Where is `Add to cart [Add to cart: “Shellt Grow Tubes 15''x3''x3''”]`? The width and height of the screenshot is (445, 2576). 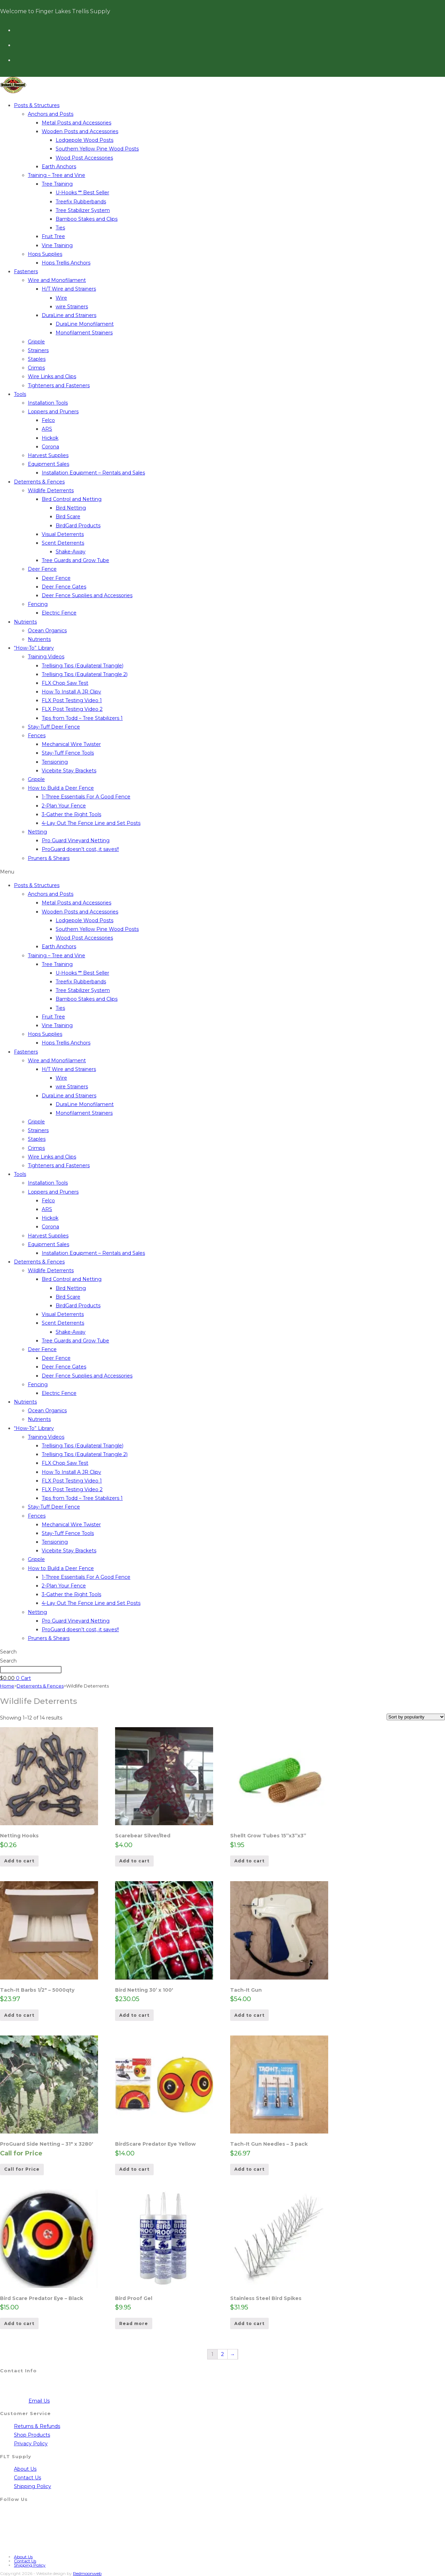 Add to cart [Add to cart: “Shellt Grow Tubes 15''x3''x3''”] is located at coordinates (249, 1860).